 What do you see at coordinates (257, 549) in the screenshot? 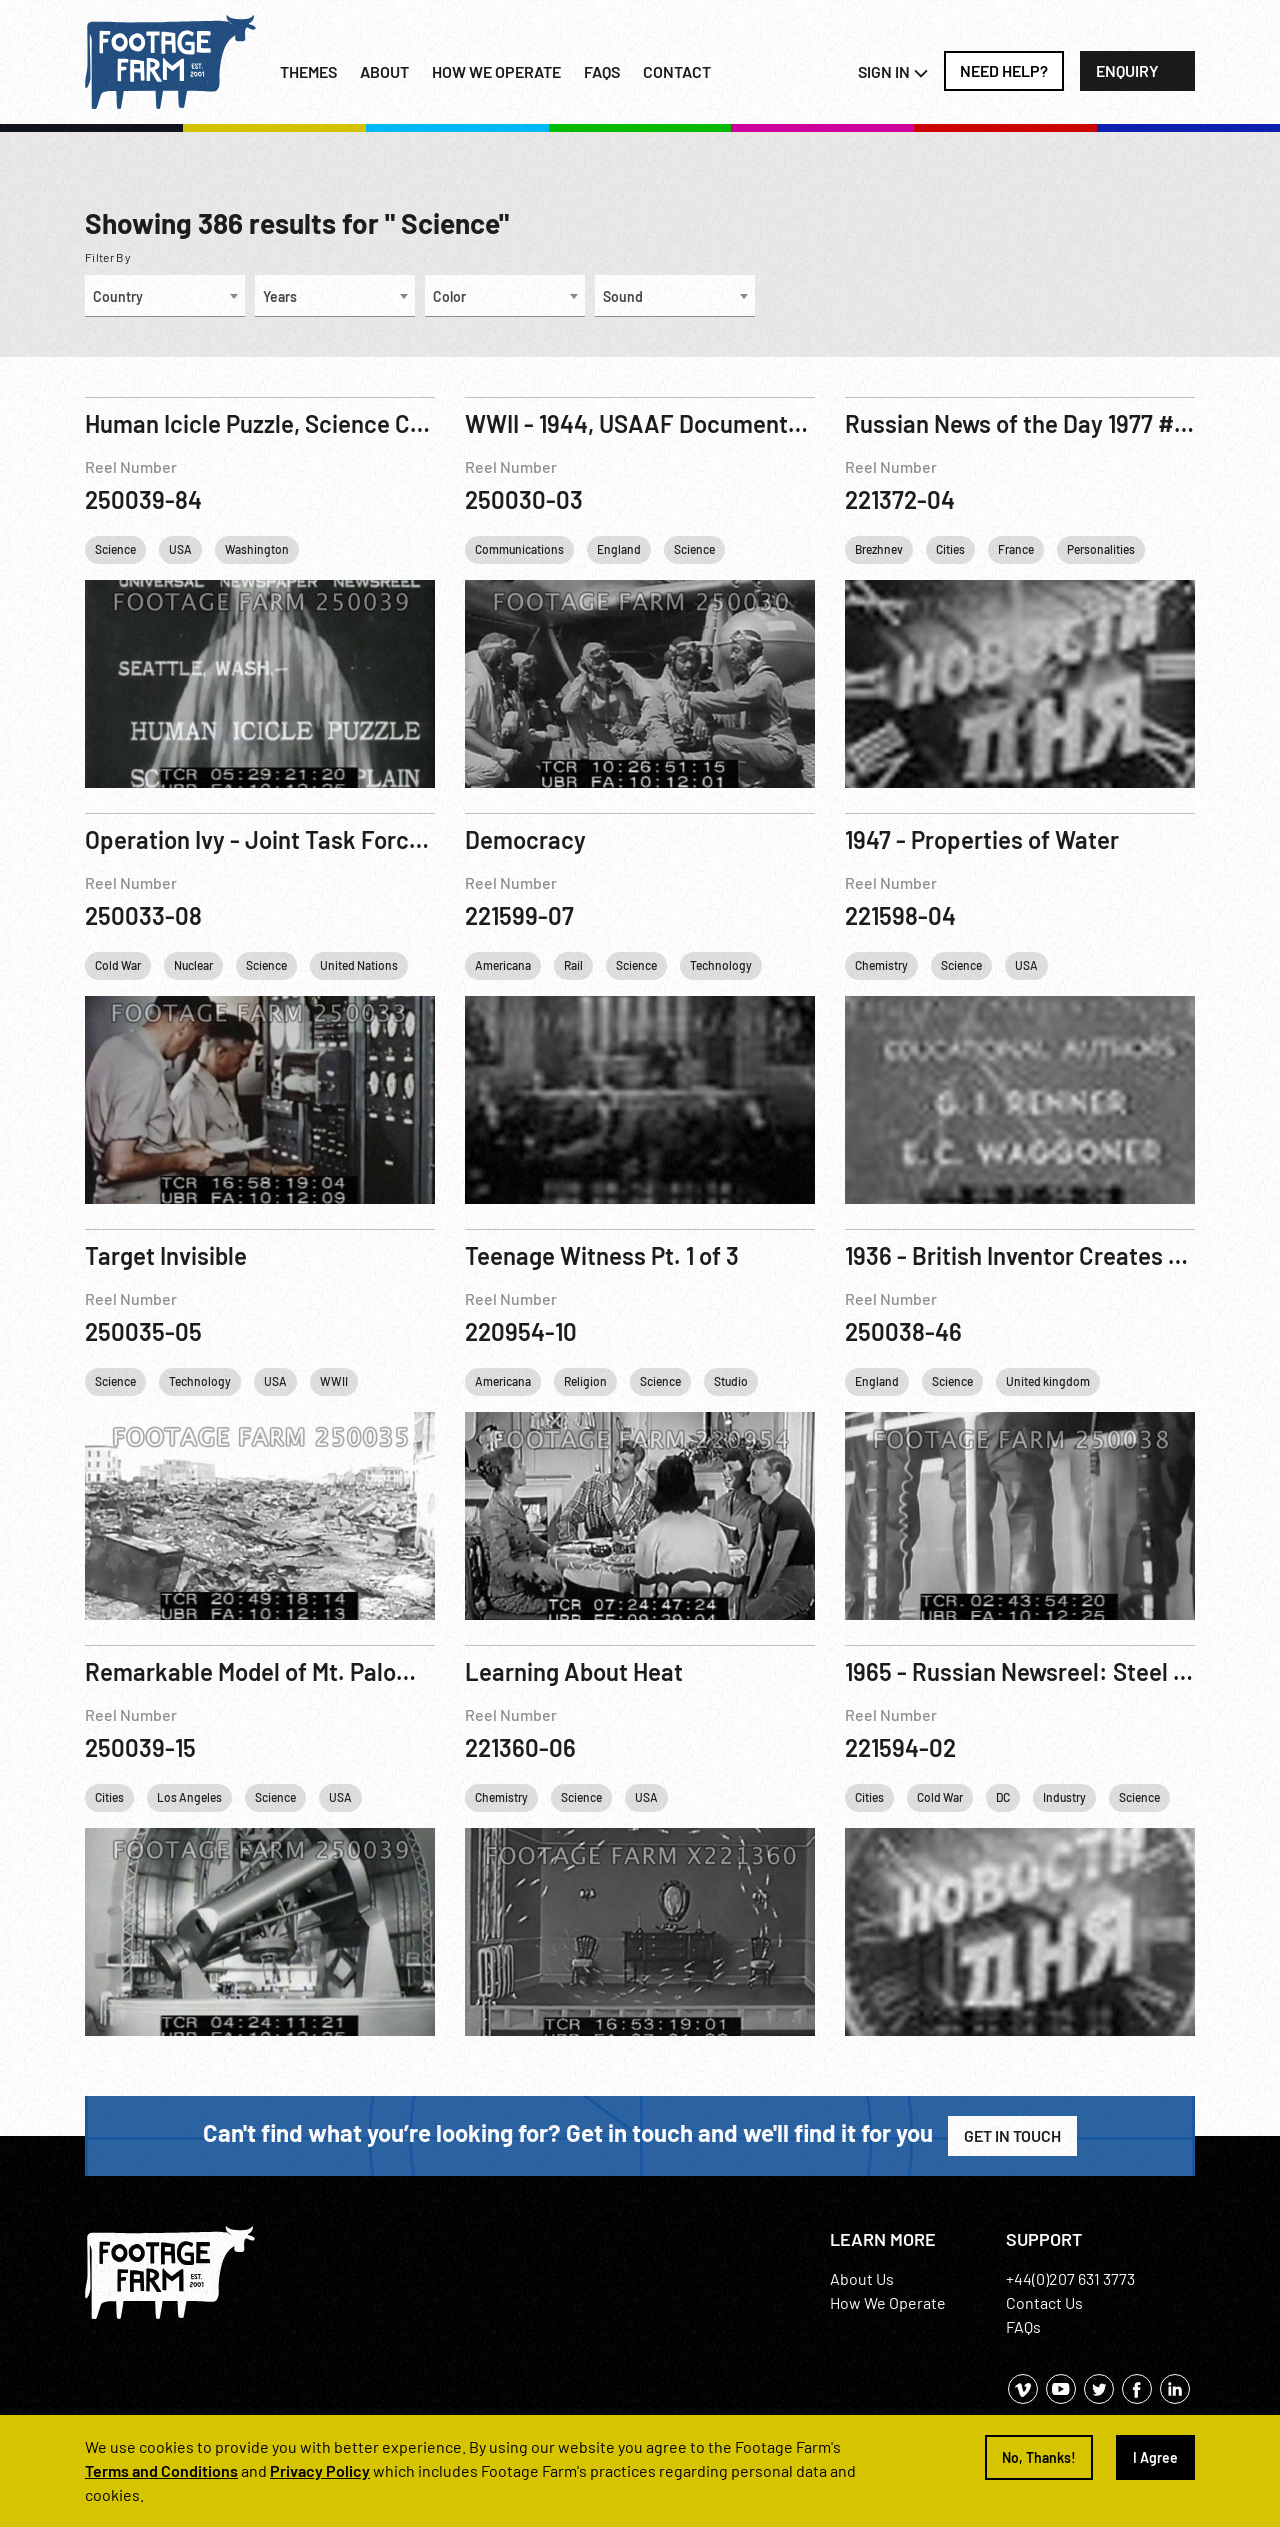
I see `Washington` at bounding box center [257, 549].